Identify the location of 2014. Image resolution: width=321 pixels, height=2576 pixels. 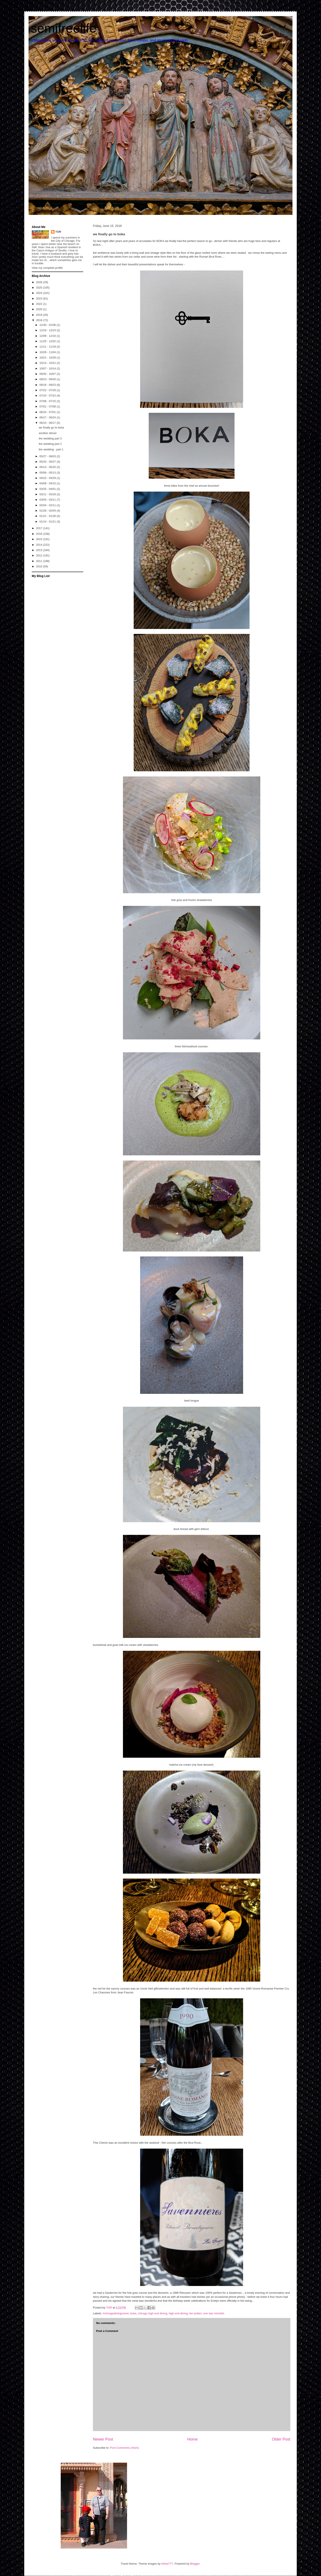
(39, 544).